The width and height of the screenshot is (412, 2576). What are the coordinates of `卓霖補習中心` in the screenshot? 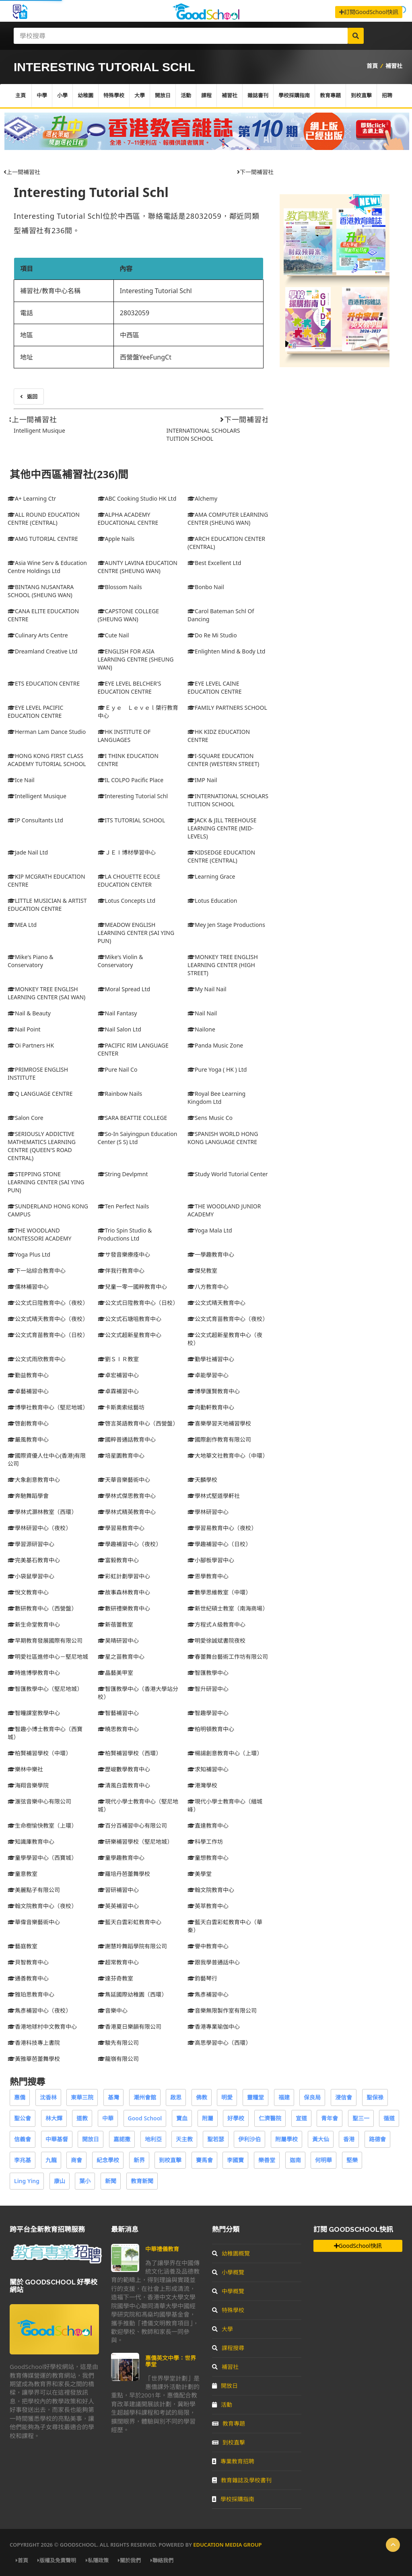 It's located at (118, 1391).